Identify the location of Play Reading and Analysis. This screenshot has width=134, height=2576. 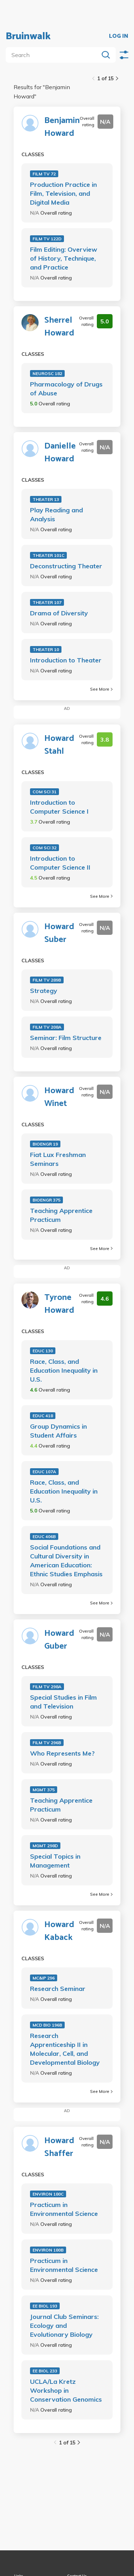
(56, 514).